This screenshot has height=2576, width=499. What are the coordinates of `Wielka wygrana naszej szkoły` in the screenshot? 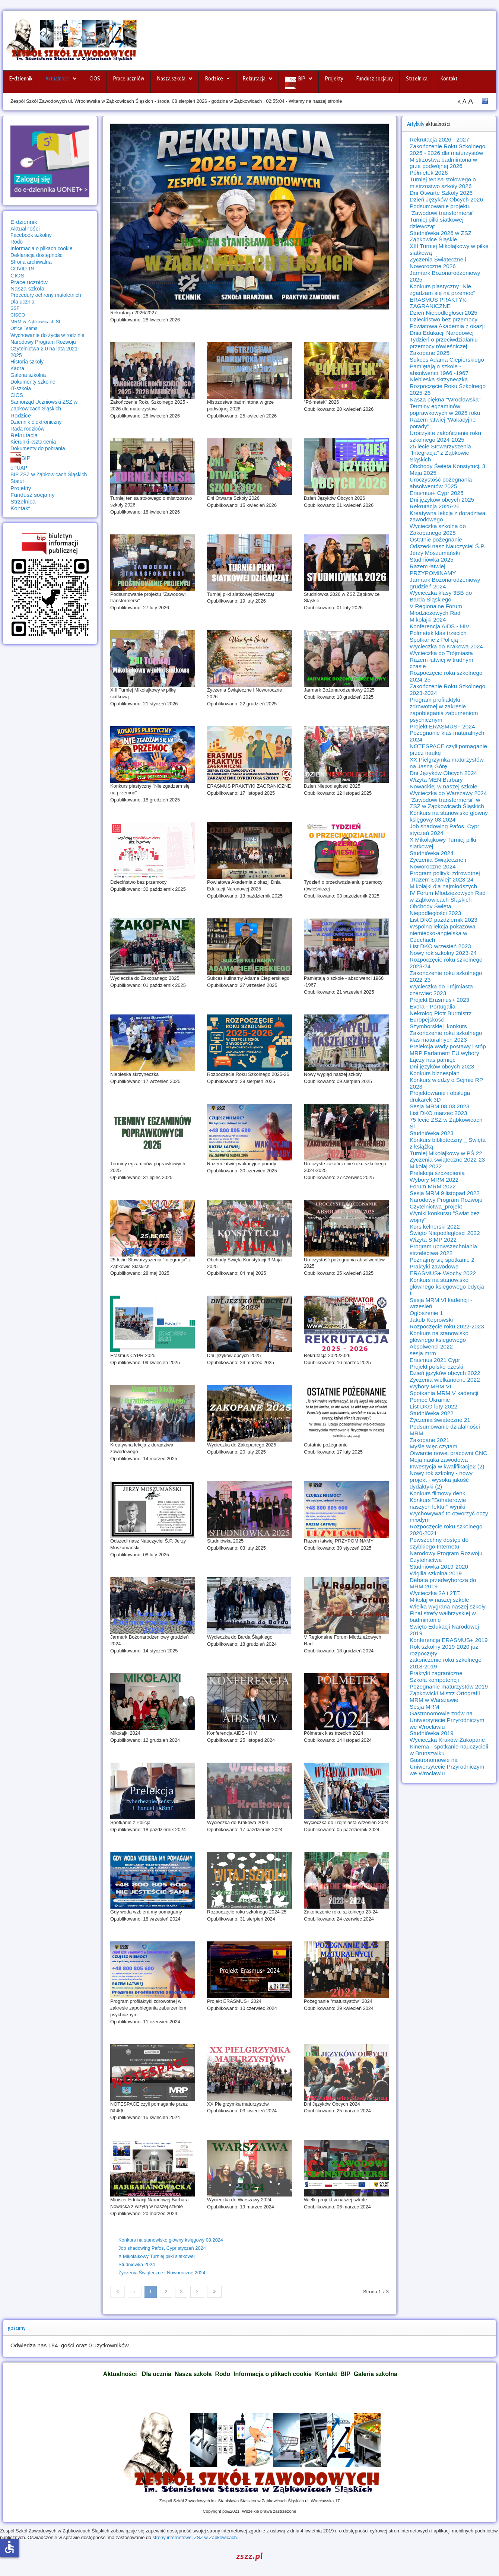 It's located at (448, 1606).